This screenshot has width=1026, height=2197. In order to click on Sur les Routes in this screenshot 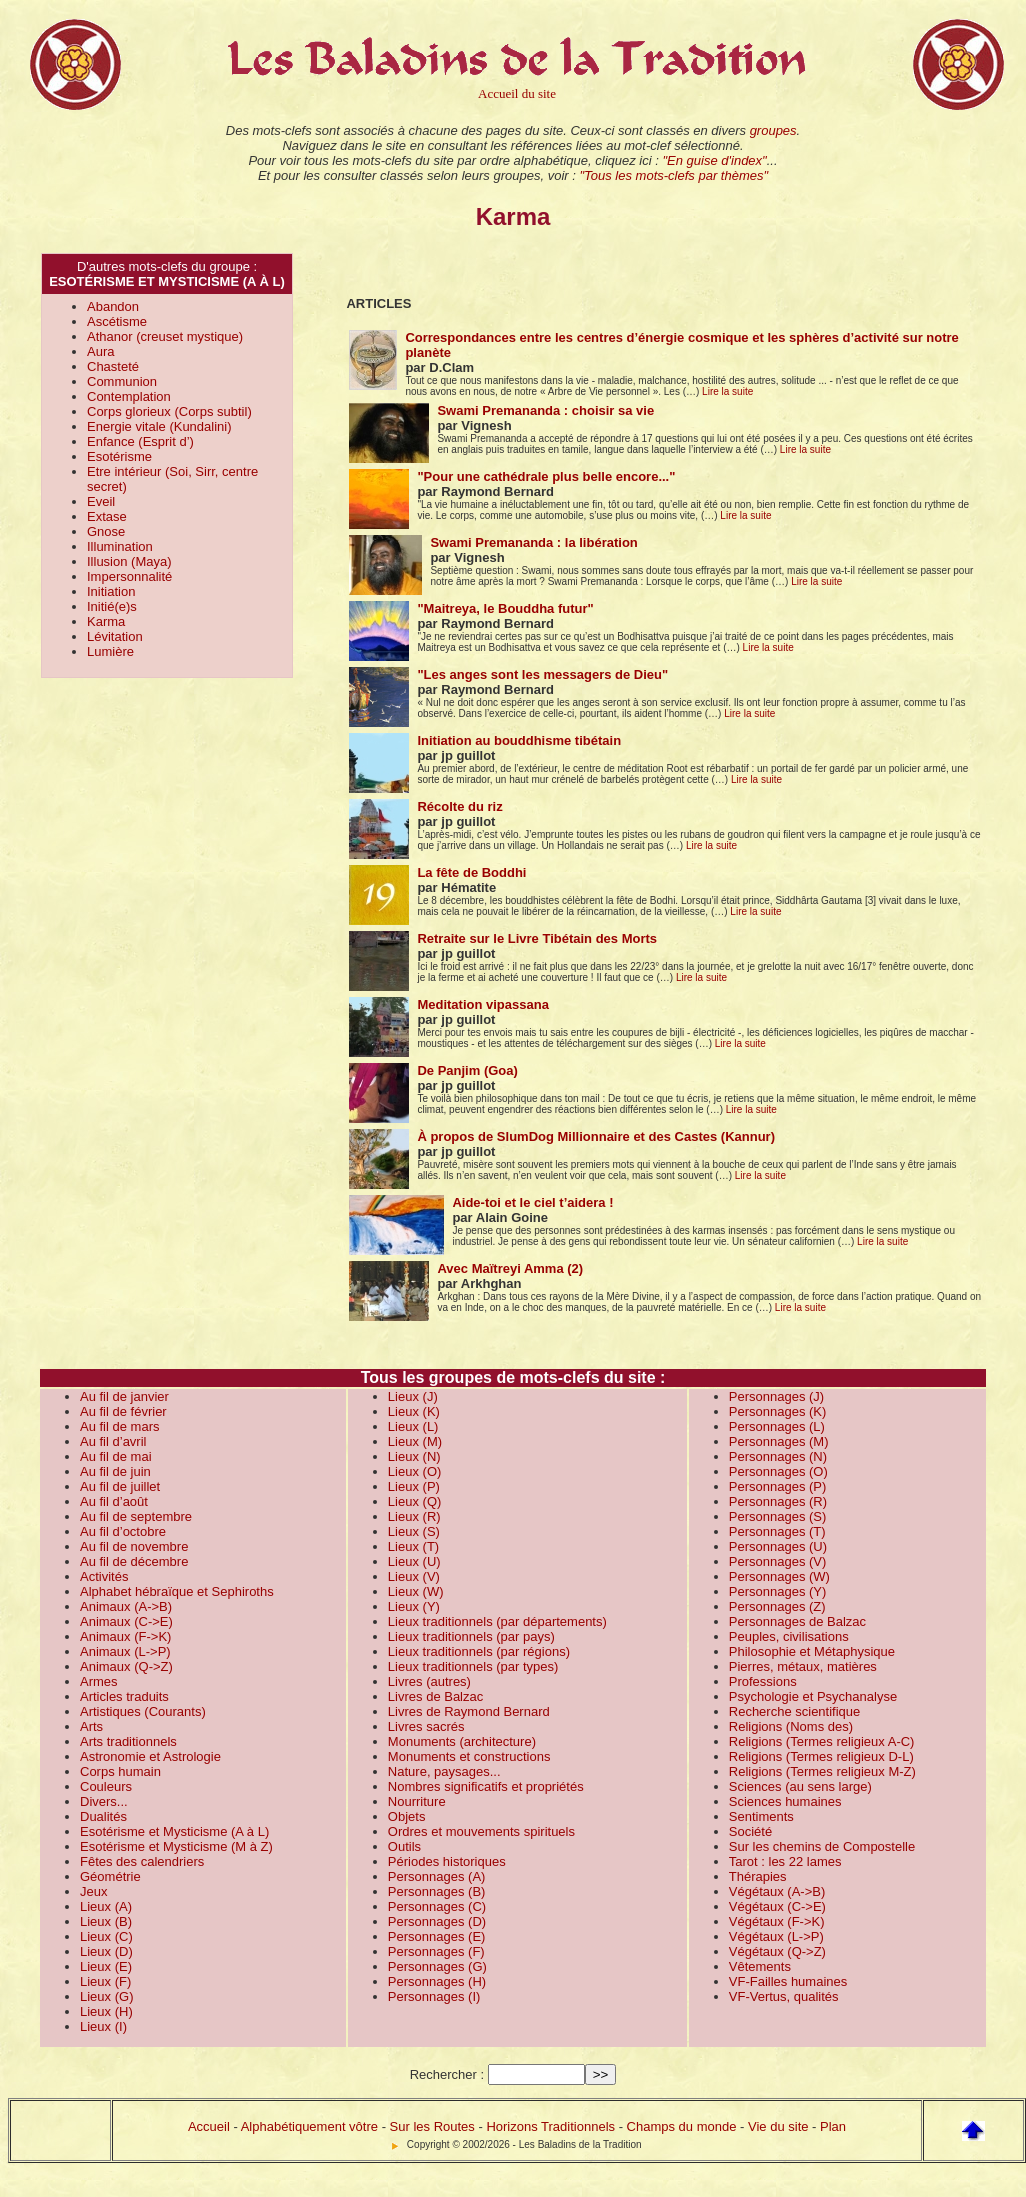, I will do `click(432, 2126)`.